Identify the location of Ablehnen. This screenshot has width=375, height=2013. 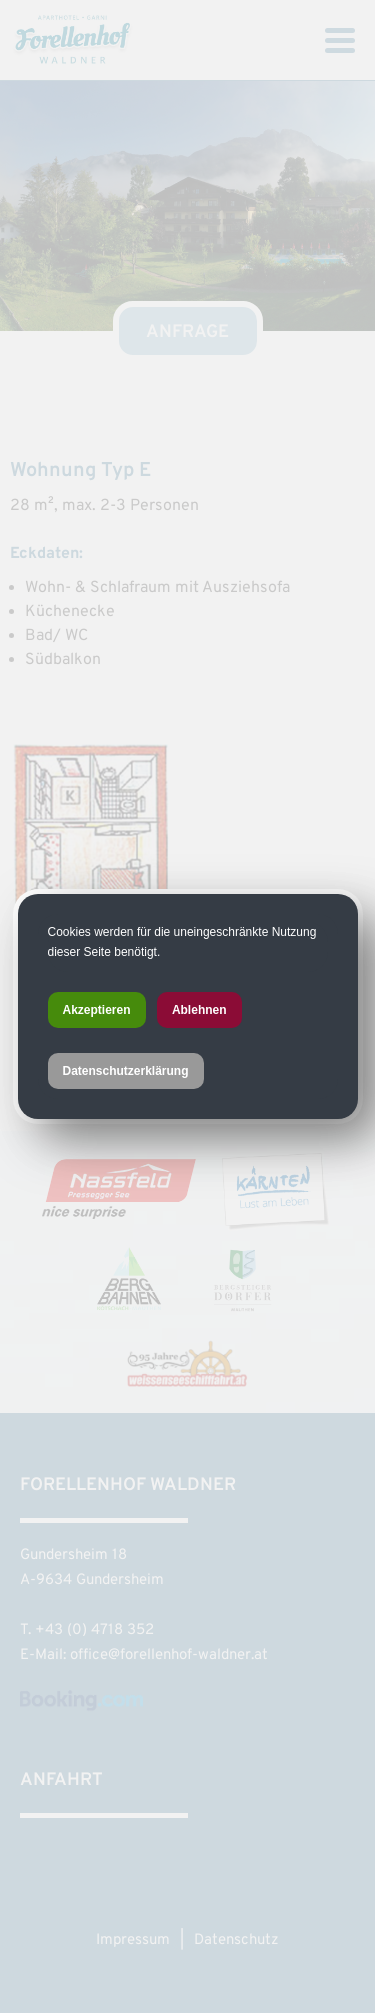
(199, 1010).